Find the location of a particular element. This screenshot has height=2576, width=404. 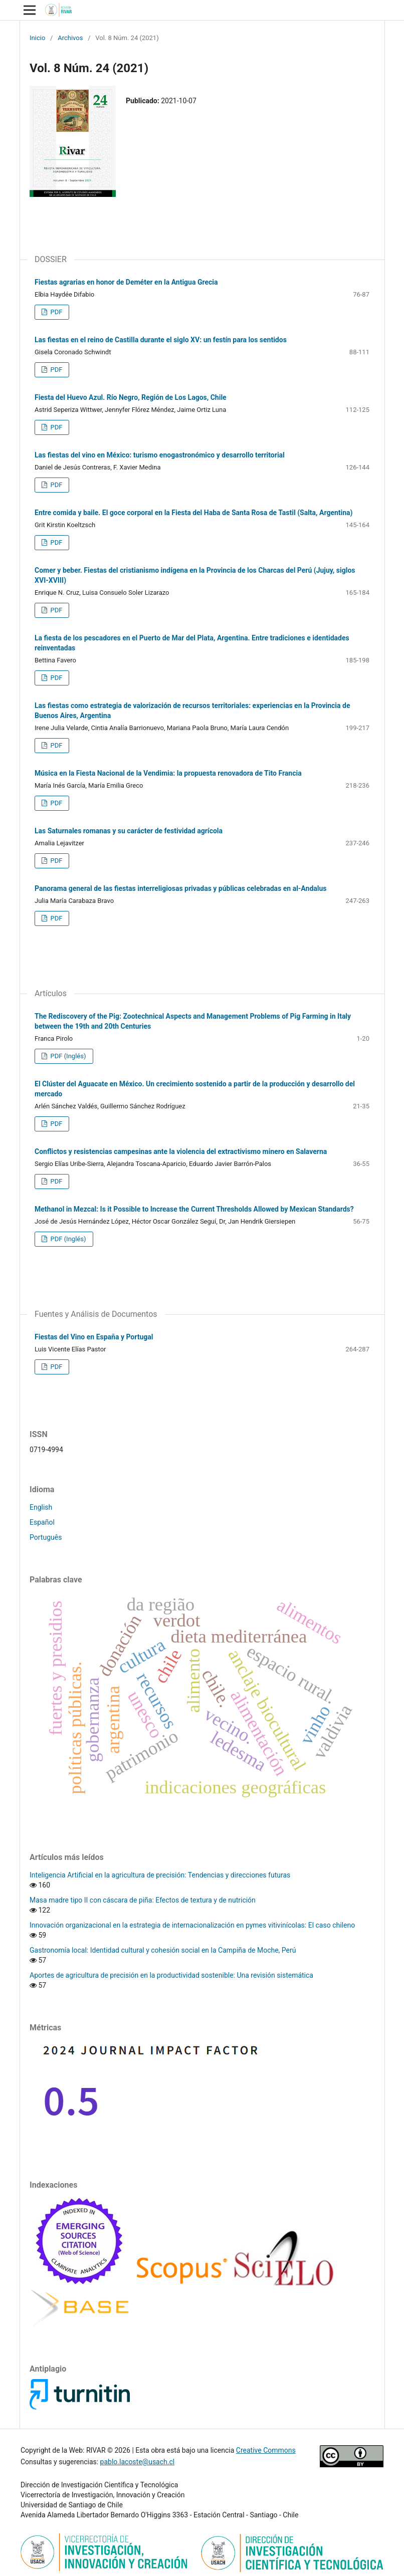

PDF is located at coordinates (55, 312).